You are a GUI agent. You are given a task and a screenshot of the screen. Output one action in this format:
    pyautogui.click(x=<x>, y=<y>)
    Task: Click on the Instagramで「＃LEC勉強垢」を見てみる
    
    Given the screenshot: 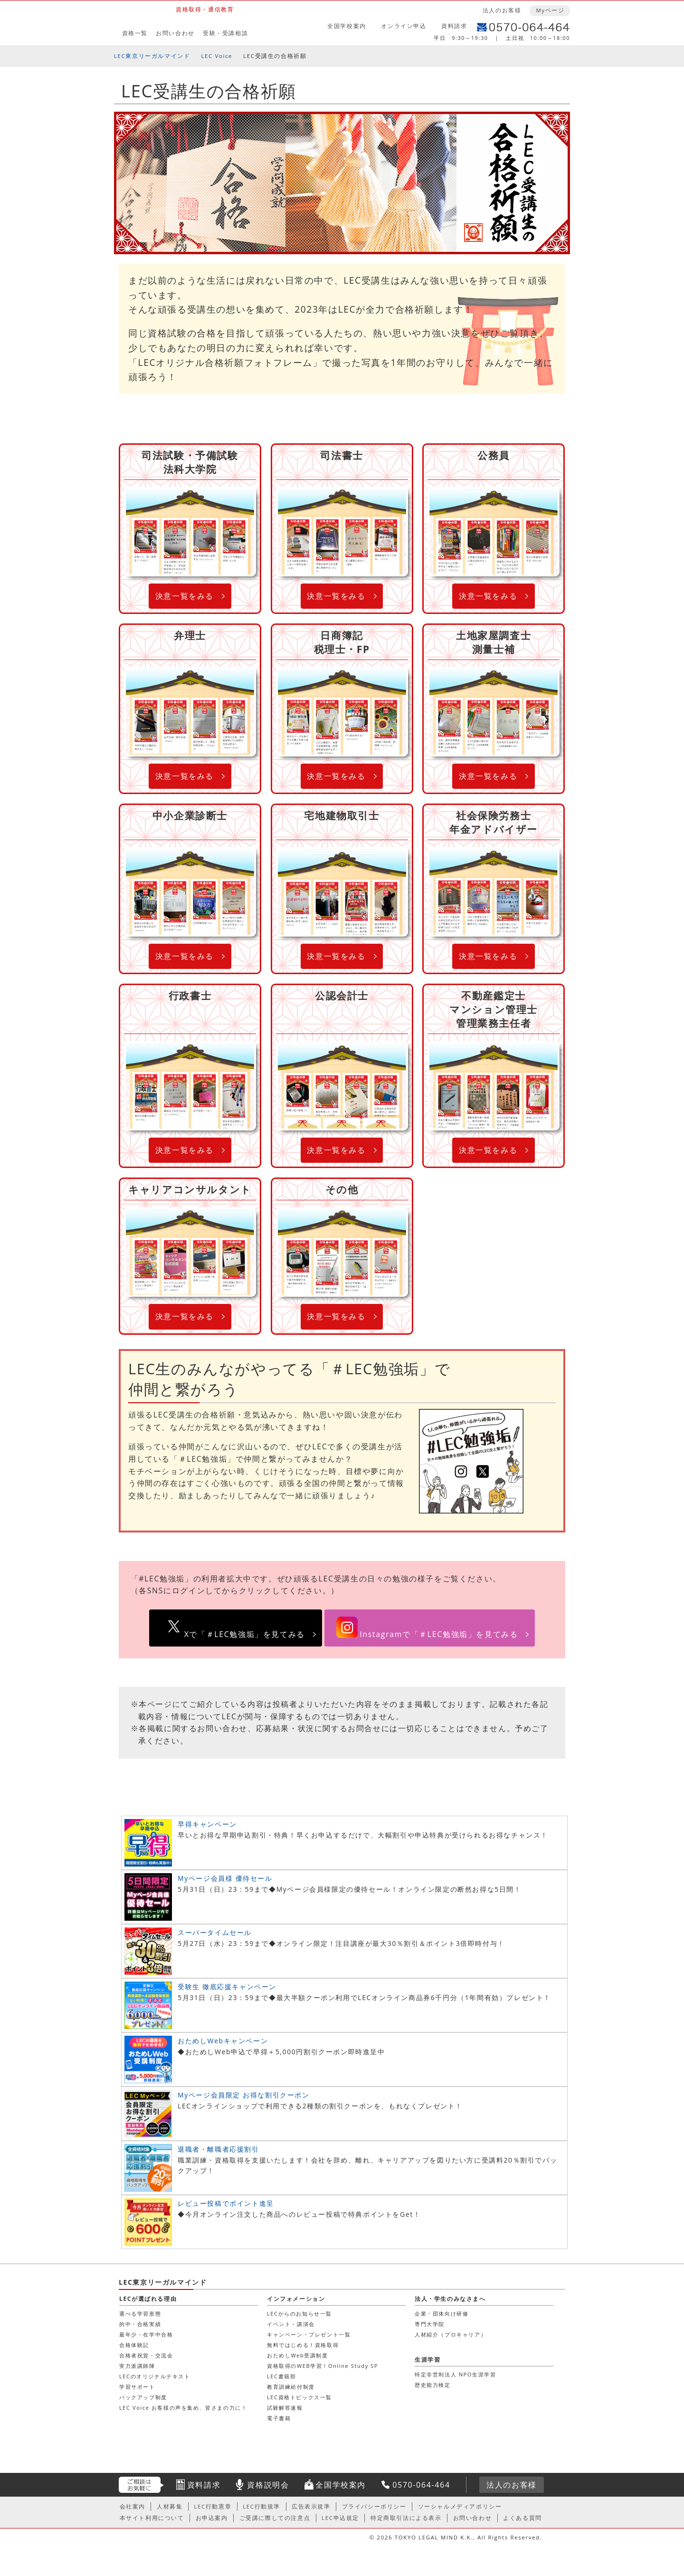 What is the action you would take?
    pyautogui.click(x=439, y=1634)
    